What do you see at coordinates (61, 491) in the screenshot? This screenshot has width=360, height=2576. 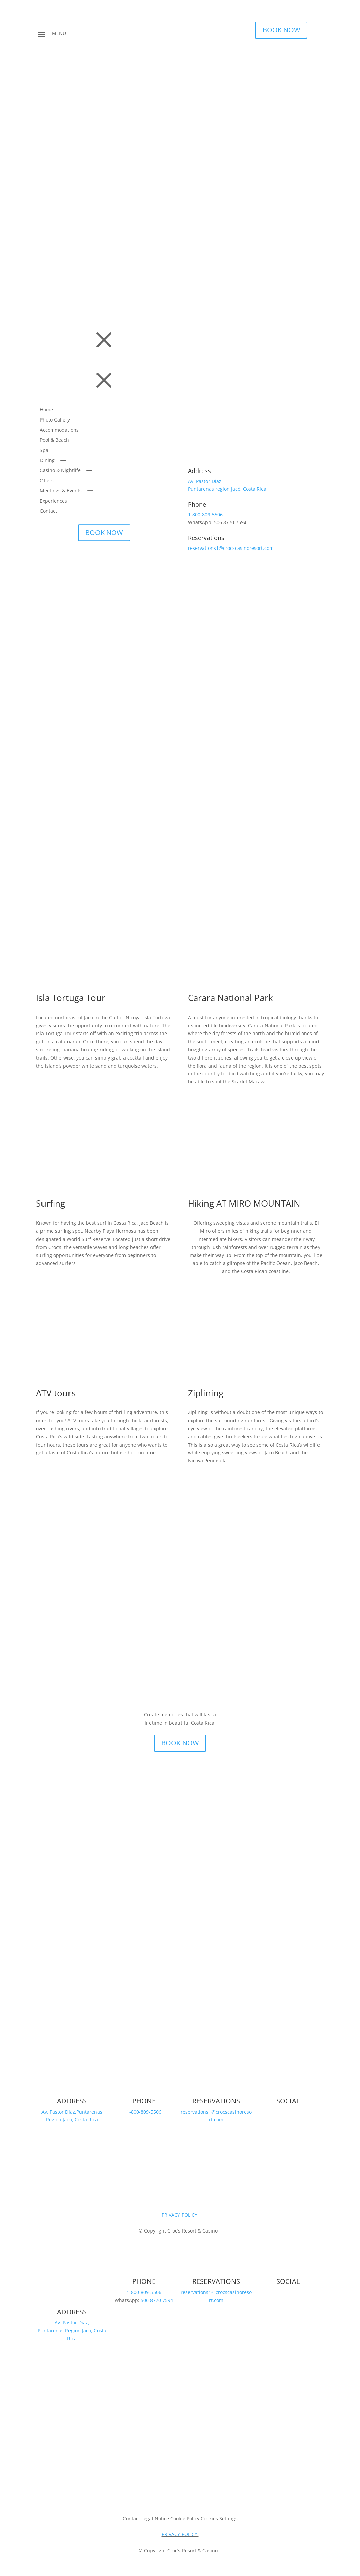 I see `Meetings & Events` at bounding box center [61, 491].